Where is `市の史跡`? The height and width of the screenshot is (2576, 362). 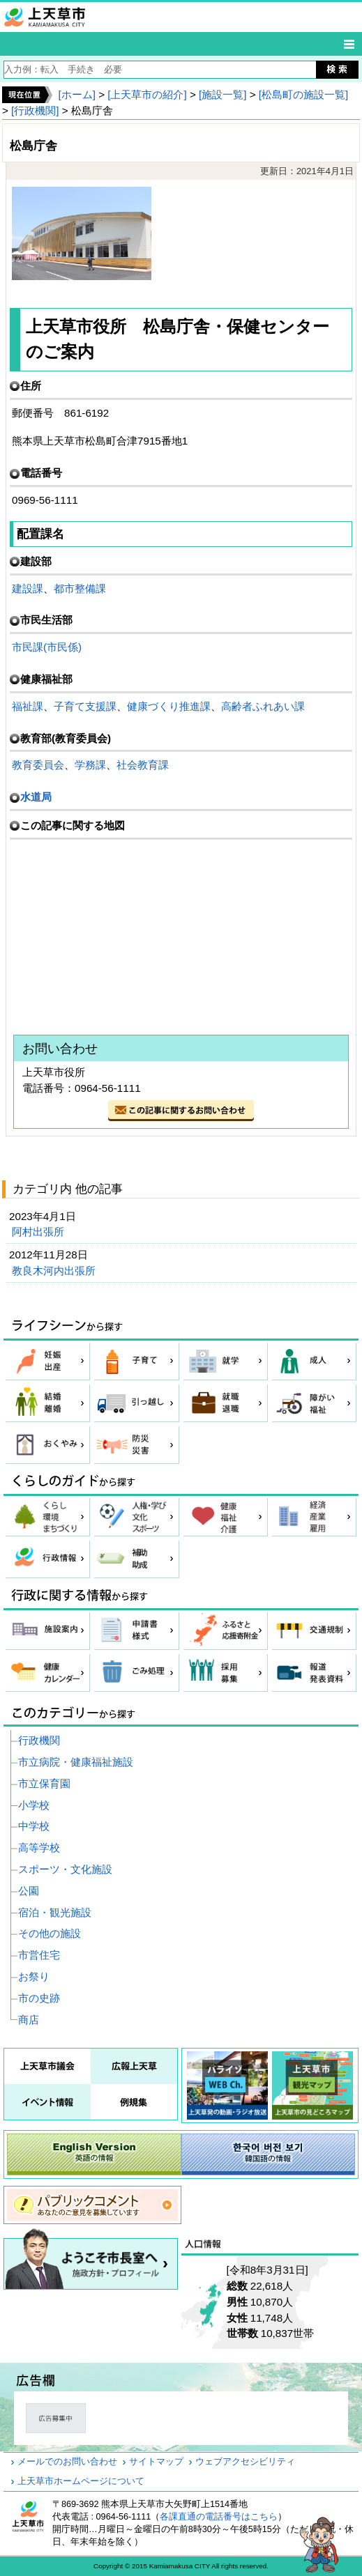
市の史跡 is located at coordinates (39, 1998).